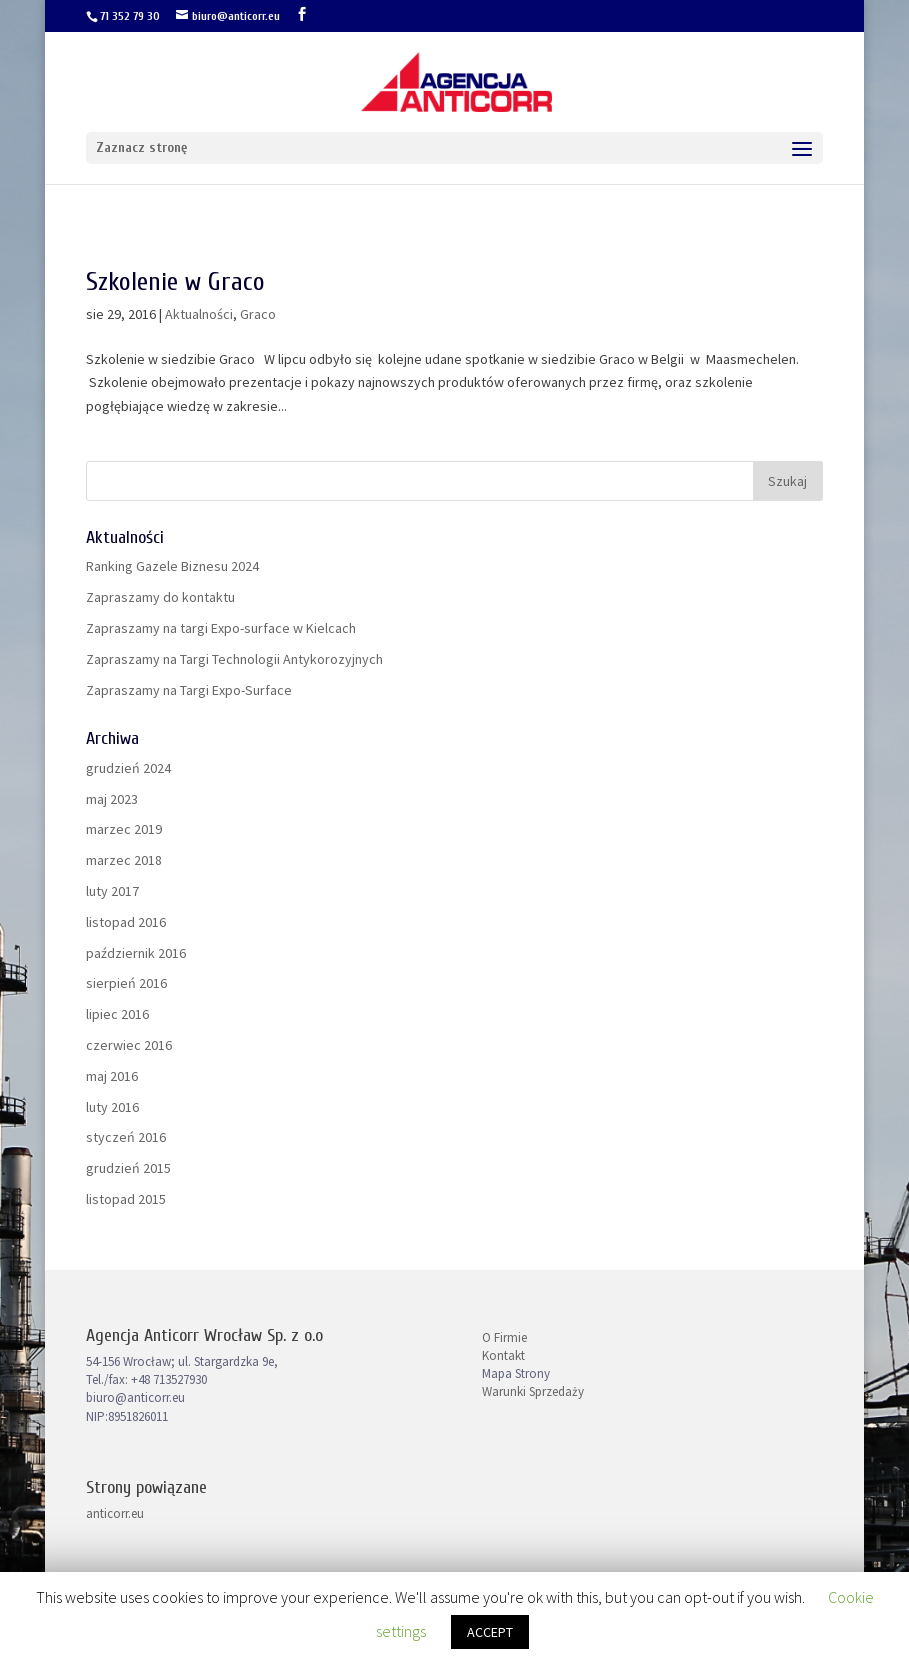 The width and height of the screenshot is (909, 1667). I want to click on Zapraszamy na Targi Expo-Surface, so click(189, 690).